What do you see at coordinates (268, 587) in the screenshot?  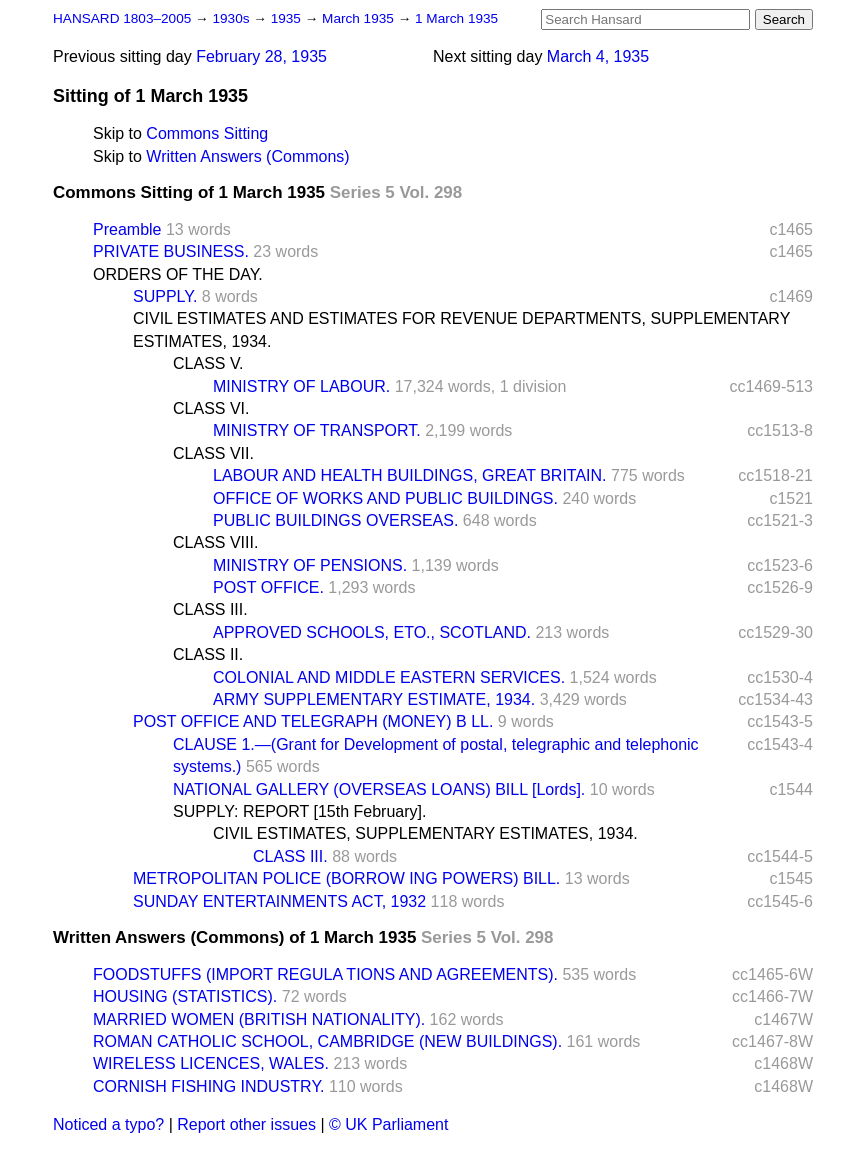 I see `POST OFFICE.` at bounding box center [268, 587].